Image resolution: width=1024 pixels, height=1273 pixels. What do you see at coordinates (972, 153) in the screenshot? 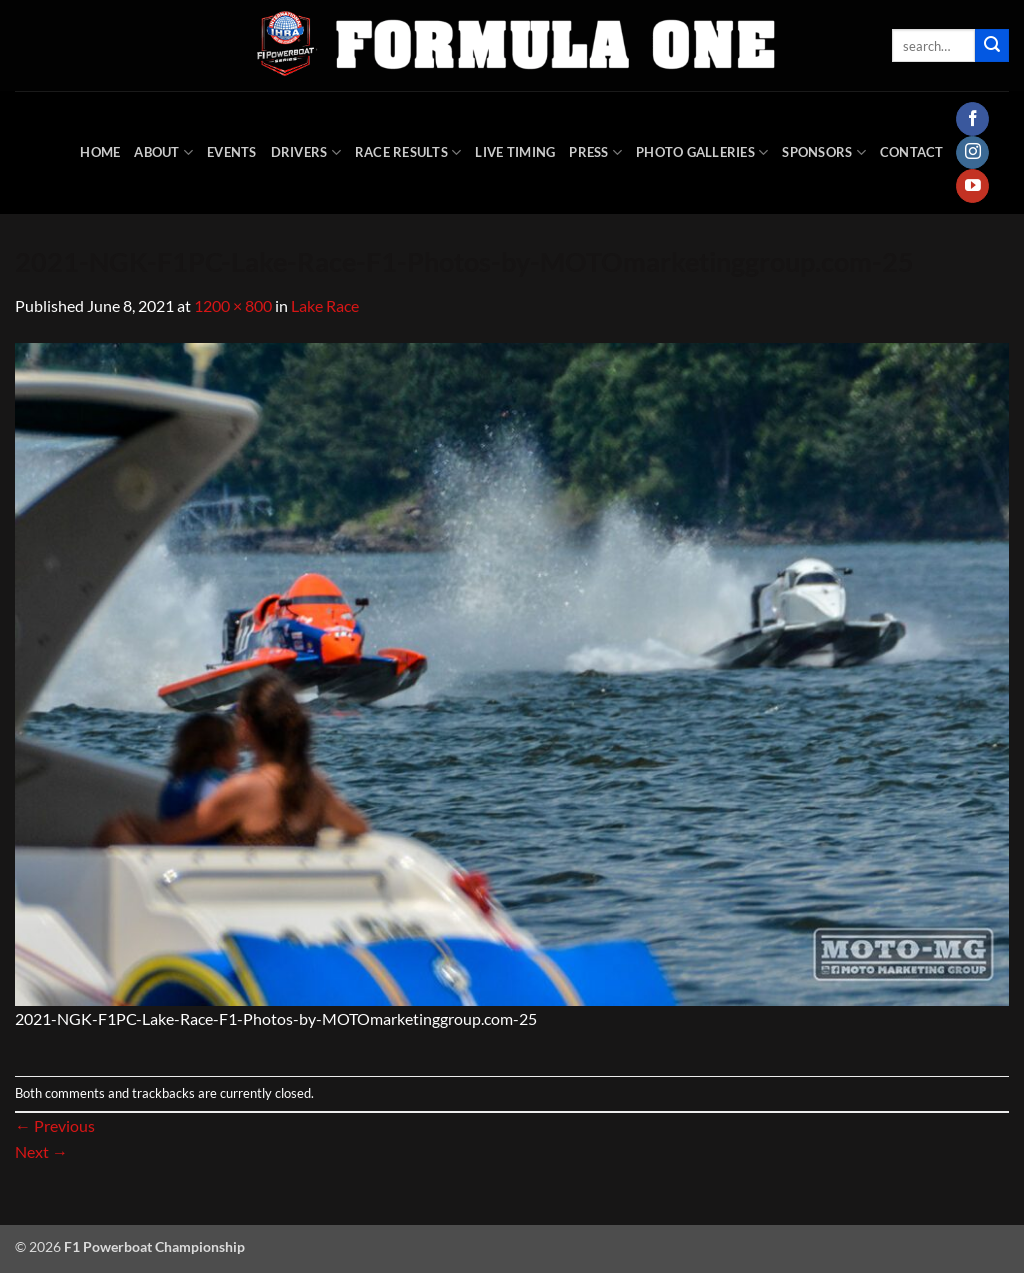
I see `[Follow on Instagram]` at bounding box center [972, 153].